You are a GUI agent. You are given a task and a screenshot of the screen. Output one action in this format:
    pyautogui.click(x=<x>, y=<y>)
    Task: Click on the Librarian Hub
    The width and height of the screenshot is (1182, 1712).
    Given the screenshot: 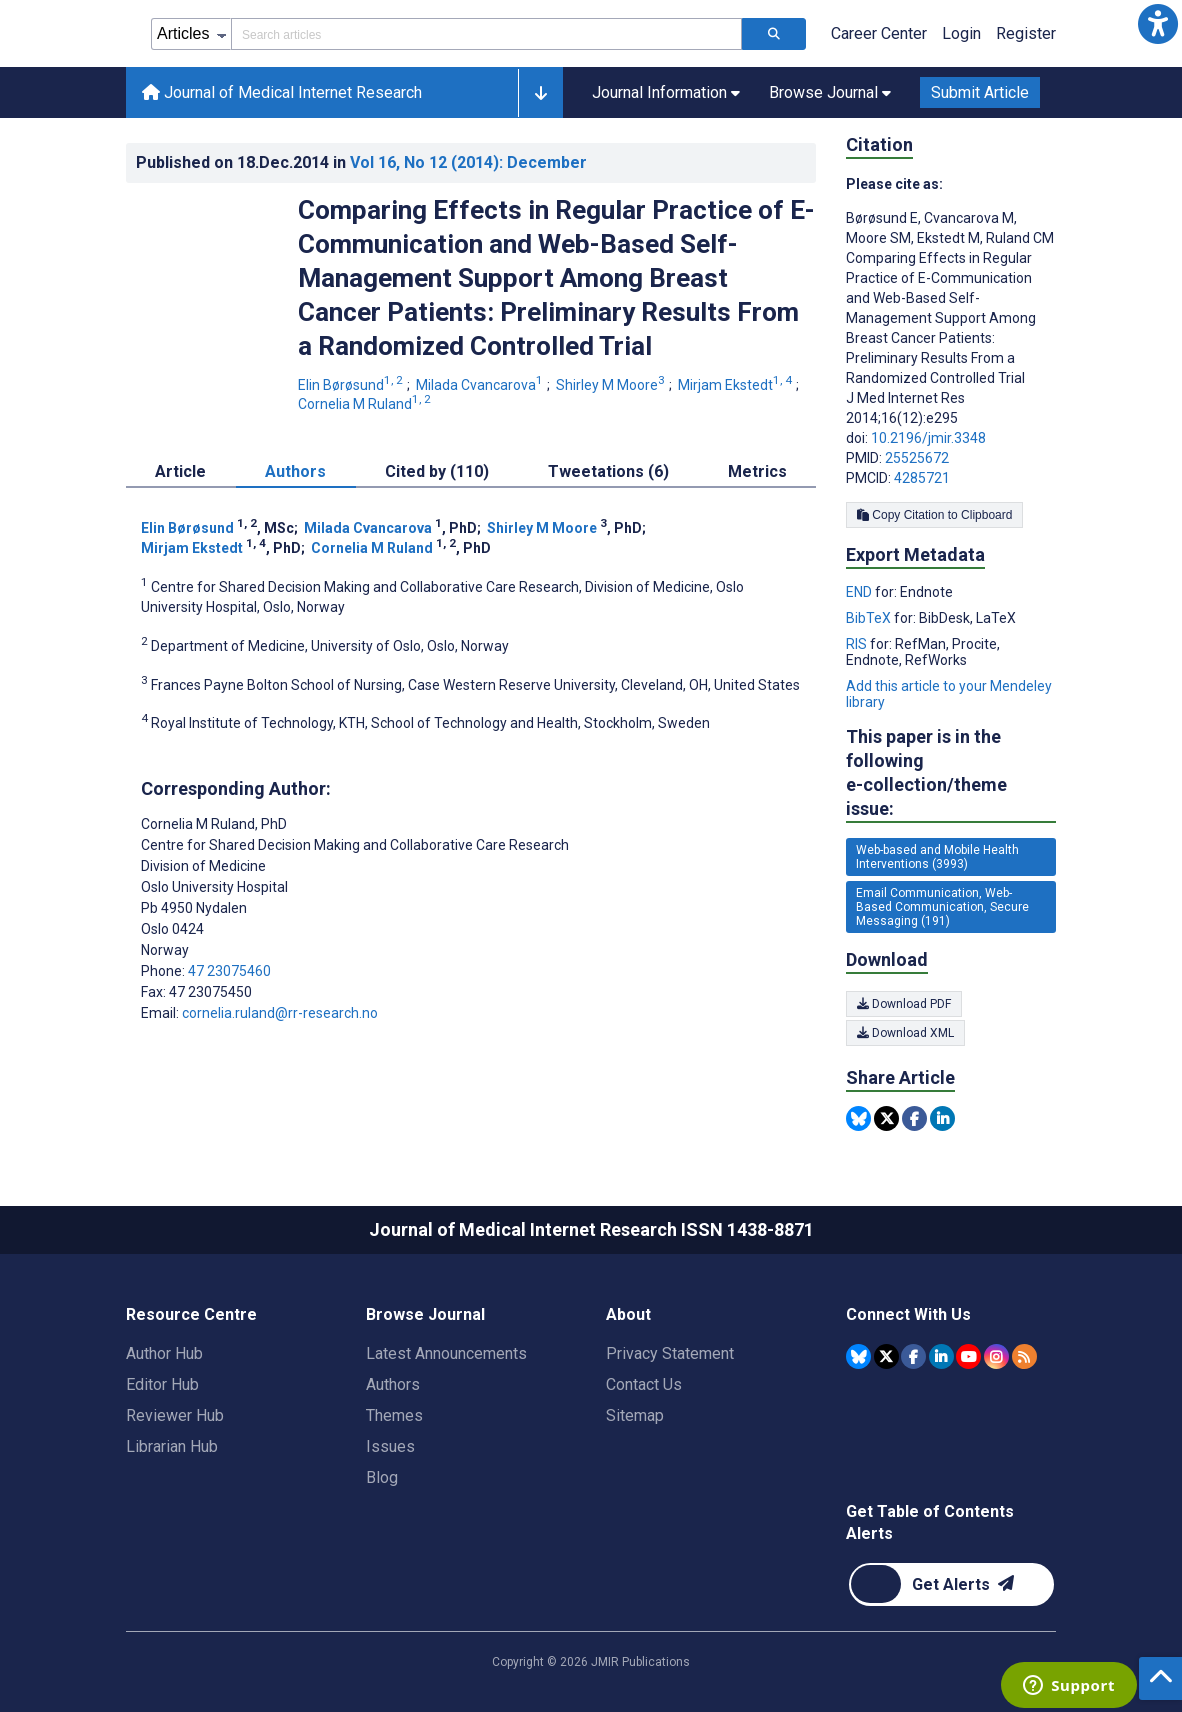 What is the action you would take?
    pyautogui.click(x=172, y=1446)
    